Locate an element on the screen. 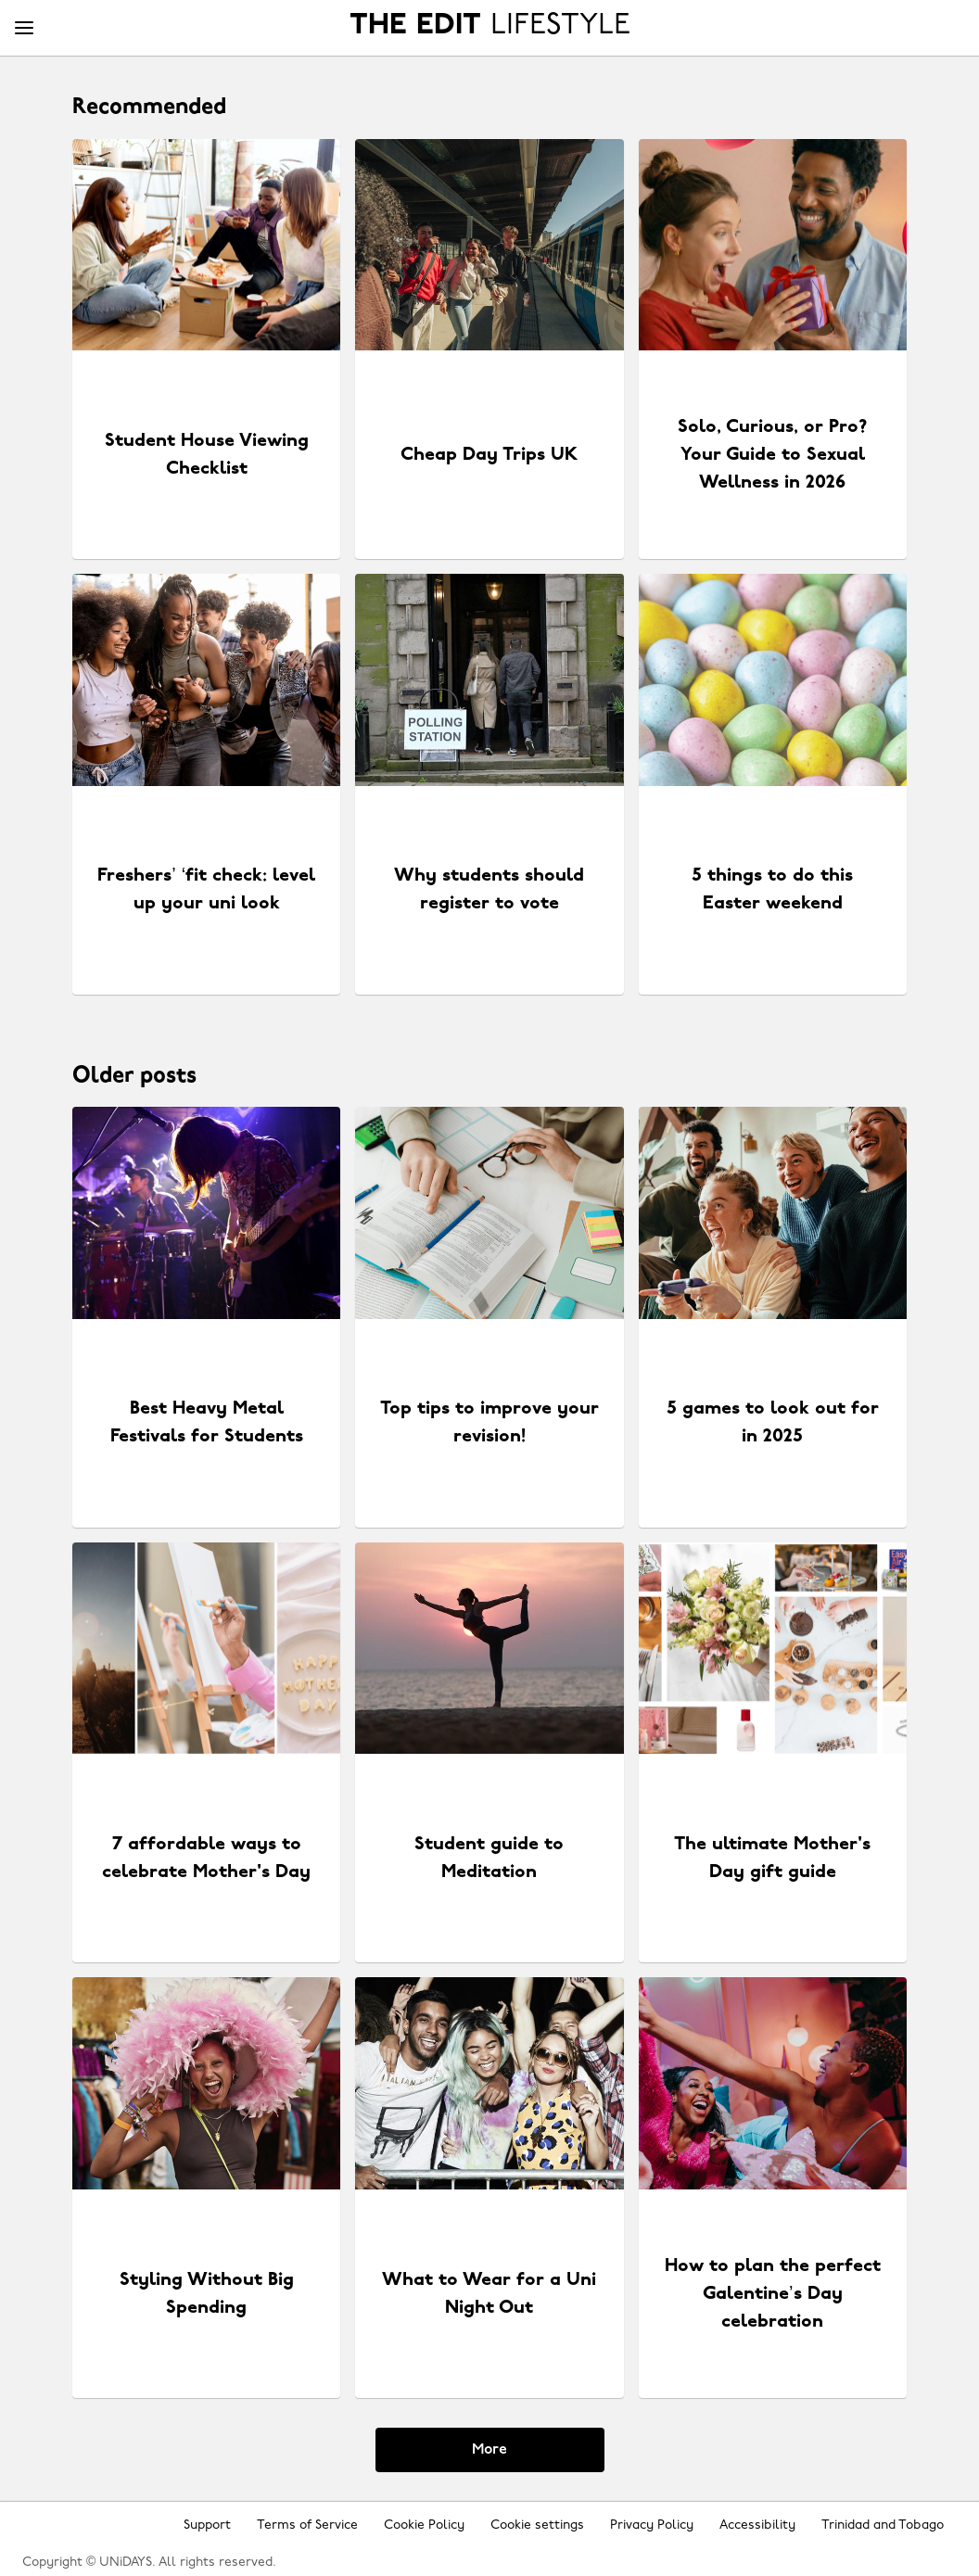  Cookie settings is located at coordinates (537, 2525).